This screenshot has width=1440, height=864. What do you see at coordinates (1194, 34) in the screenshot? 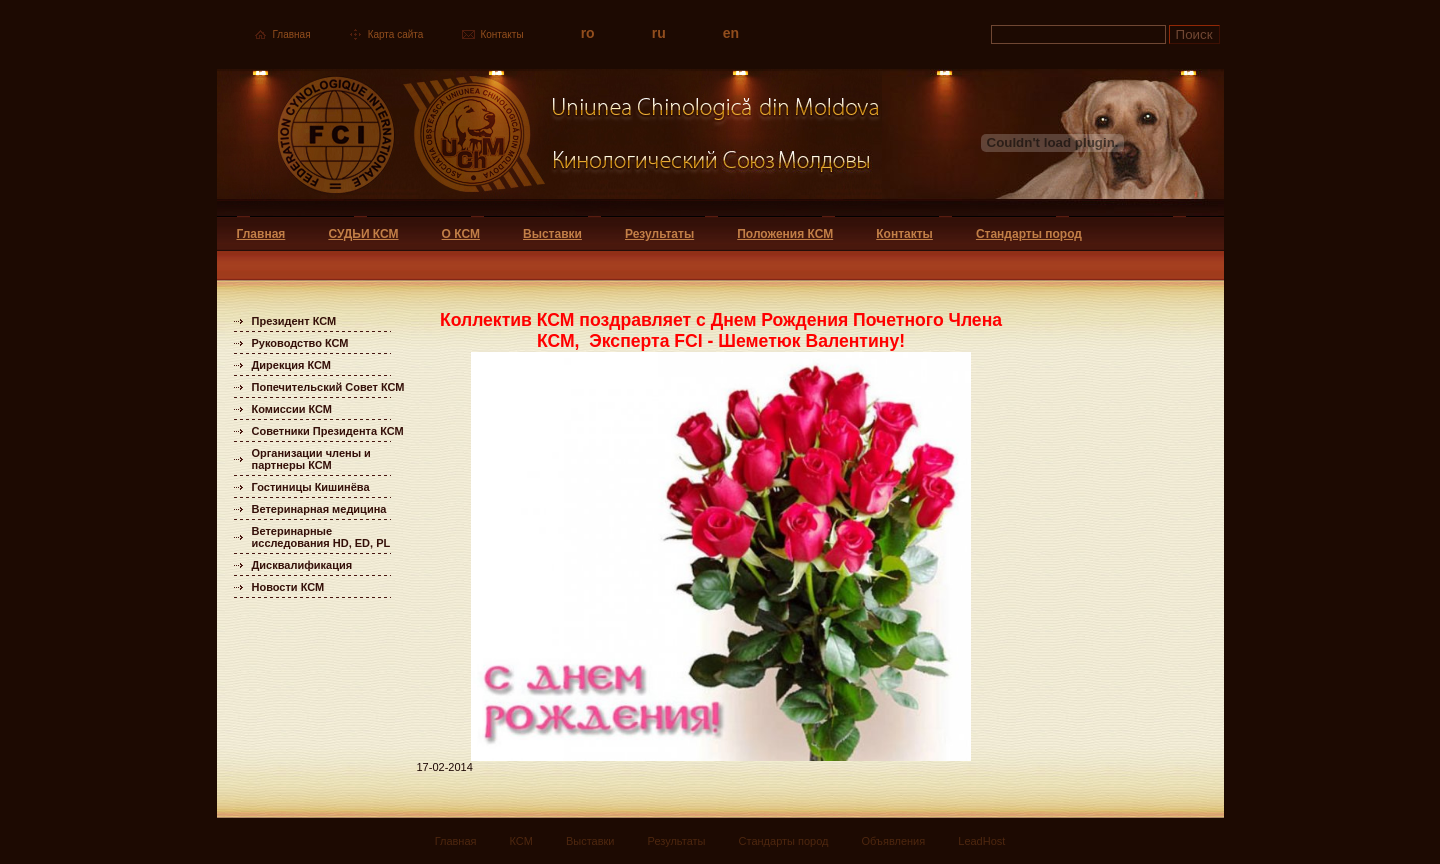
I see `Поиск` at bounding box center [1194, 34].